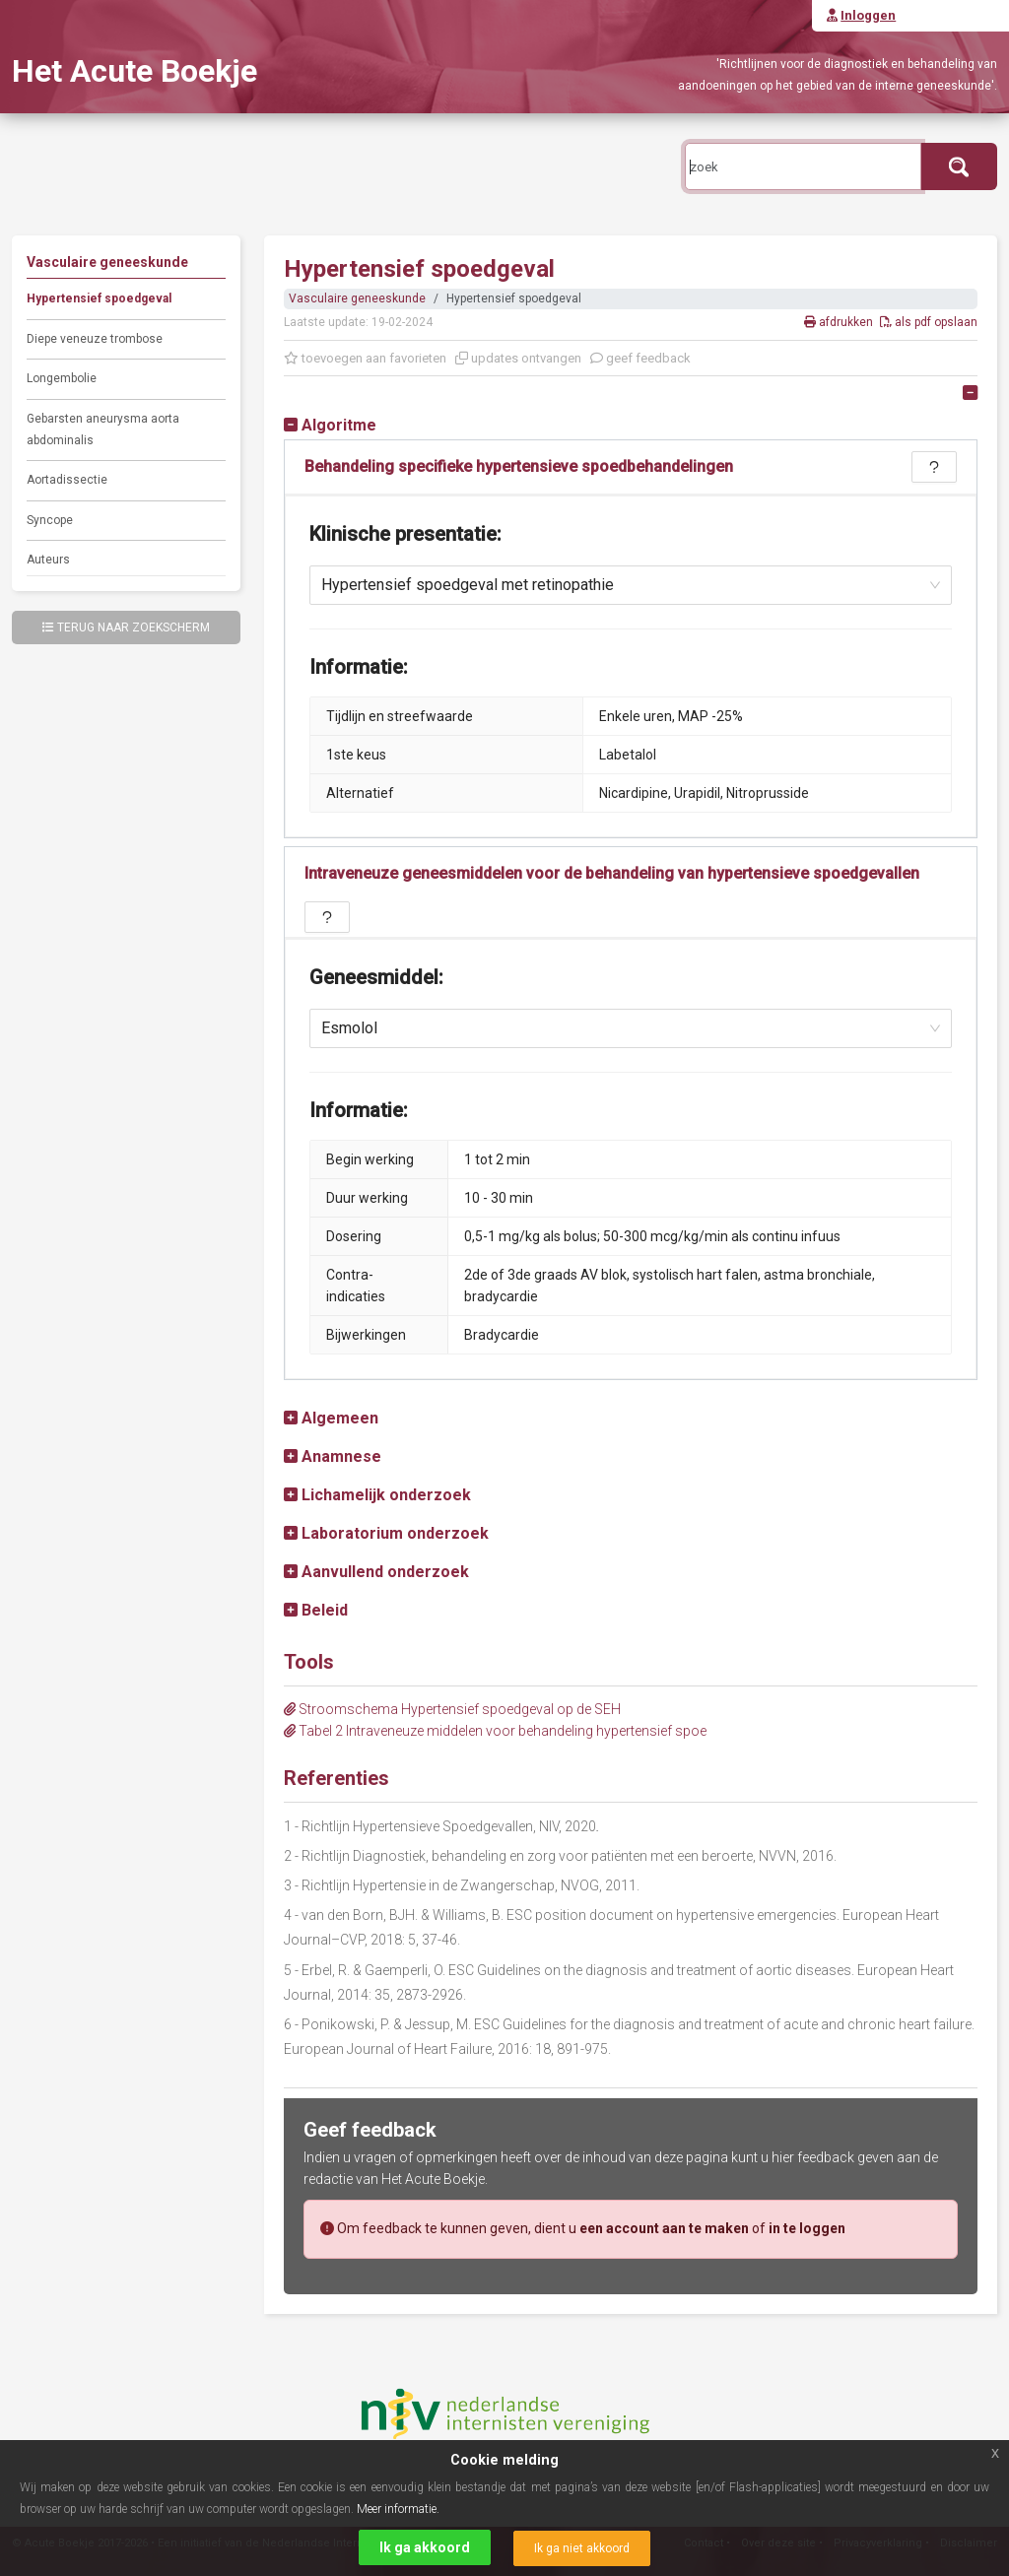 Image resolution: width=1009 pixels, height=2576 pixels. I want to click on updates ontvangen, so click(518, 358).